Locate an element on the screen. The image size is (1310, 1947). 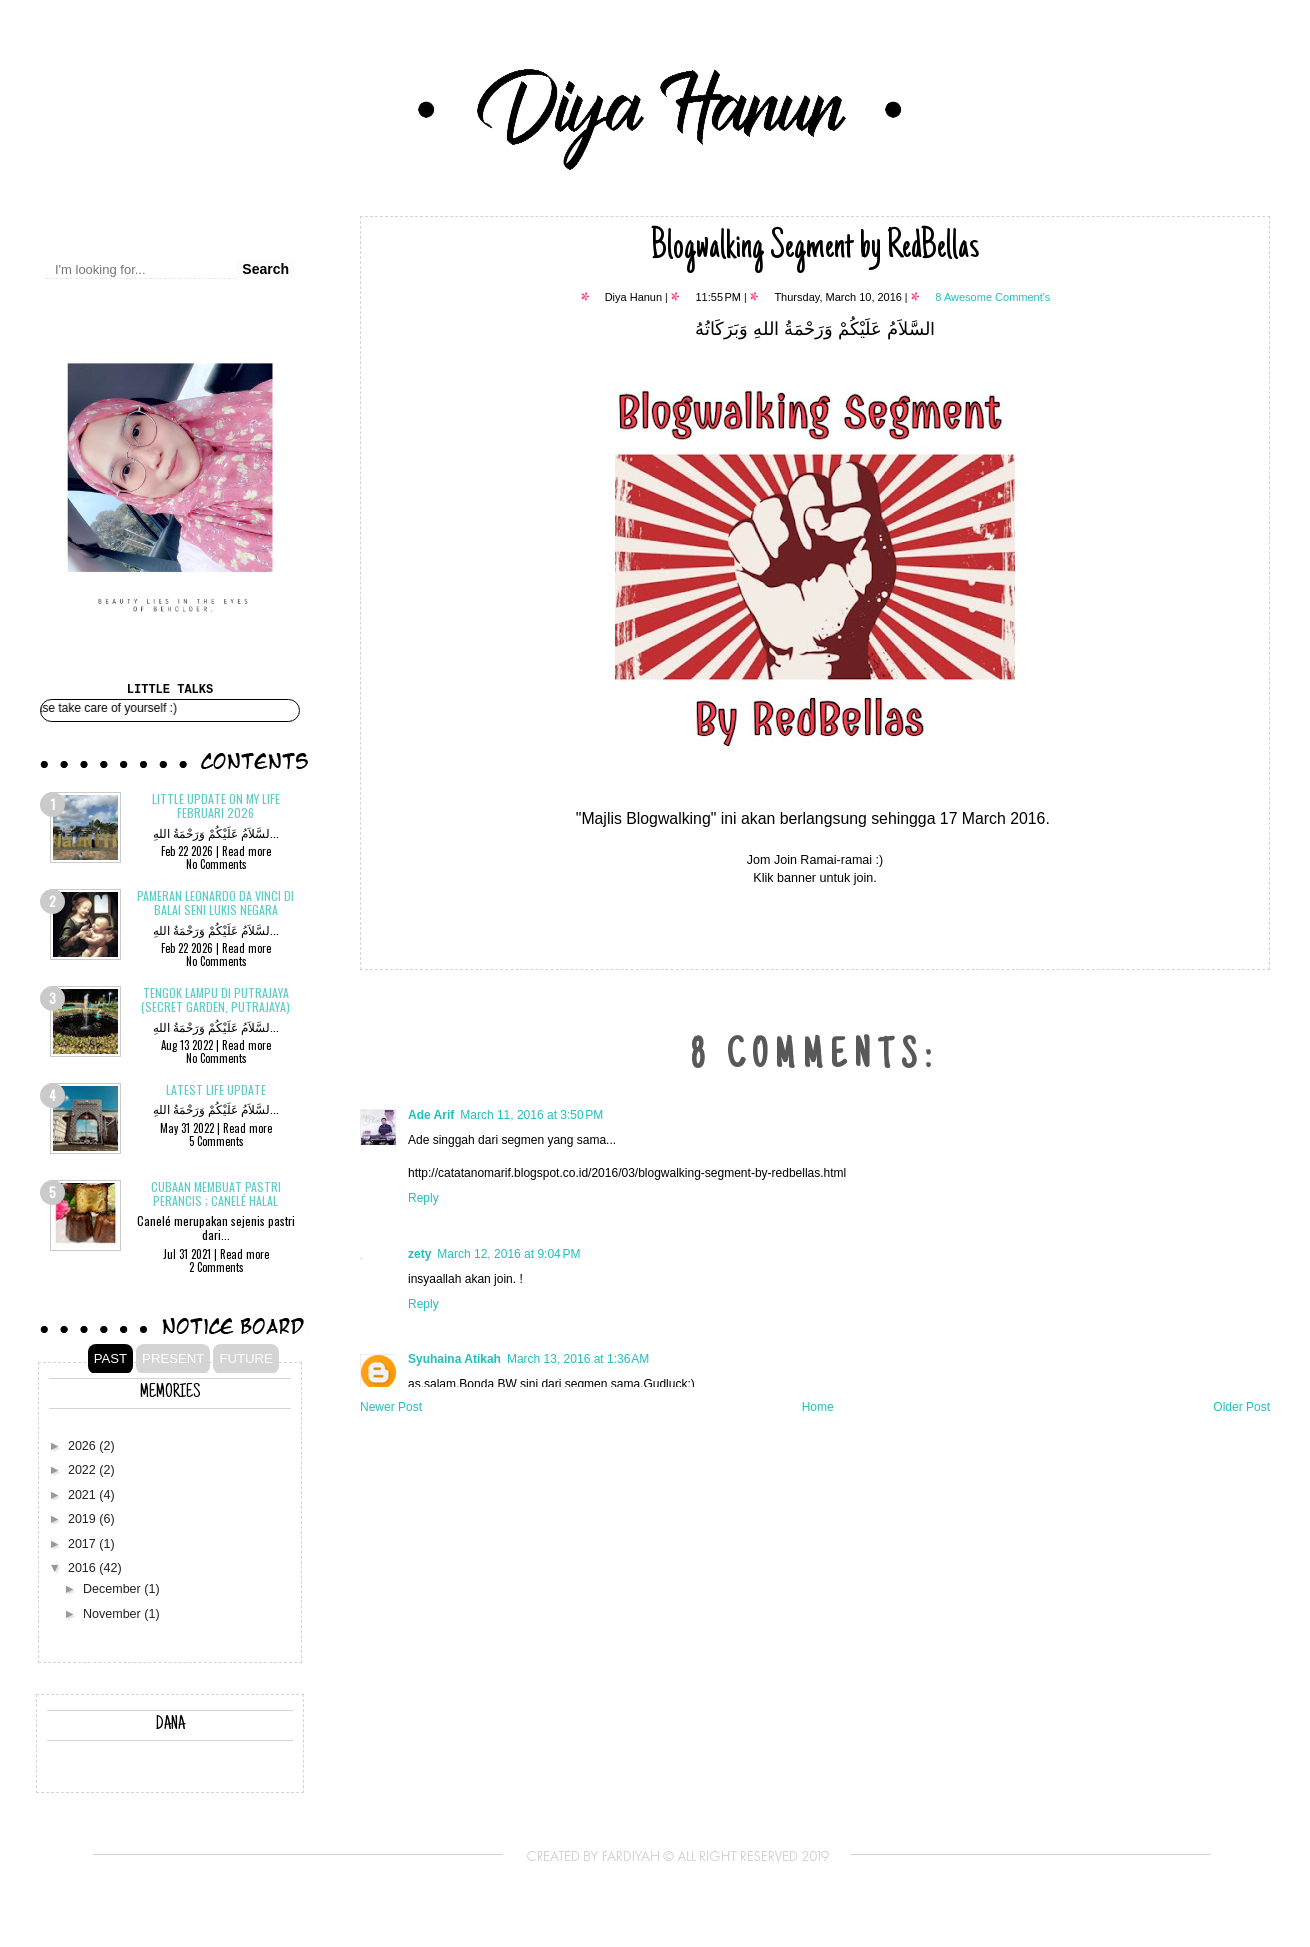
Little update on my life Februari 2026 is located at coordinates (216, 805).